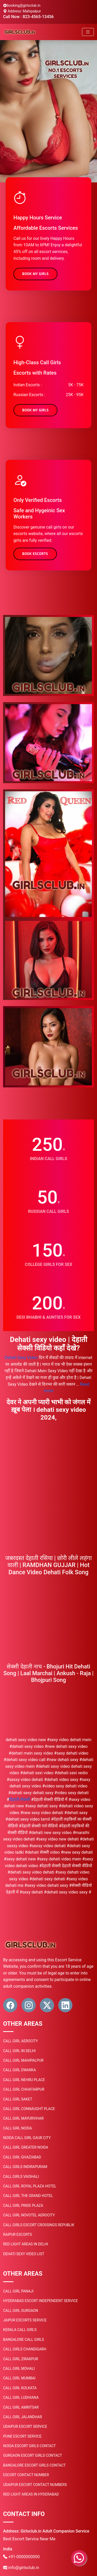 Image resolution: width=97 pixels, height=2576 pixels. What do you see at coordinates (25, 2147) in the screenshot?
I see `Call Girl Greater Noida` at bounding box center [25, 2147].